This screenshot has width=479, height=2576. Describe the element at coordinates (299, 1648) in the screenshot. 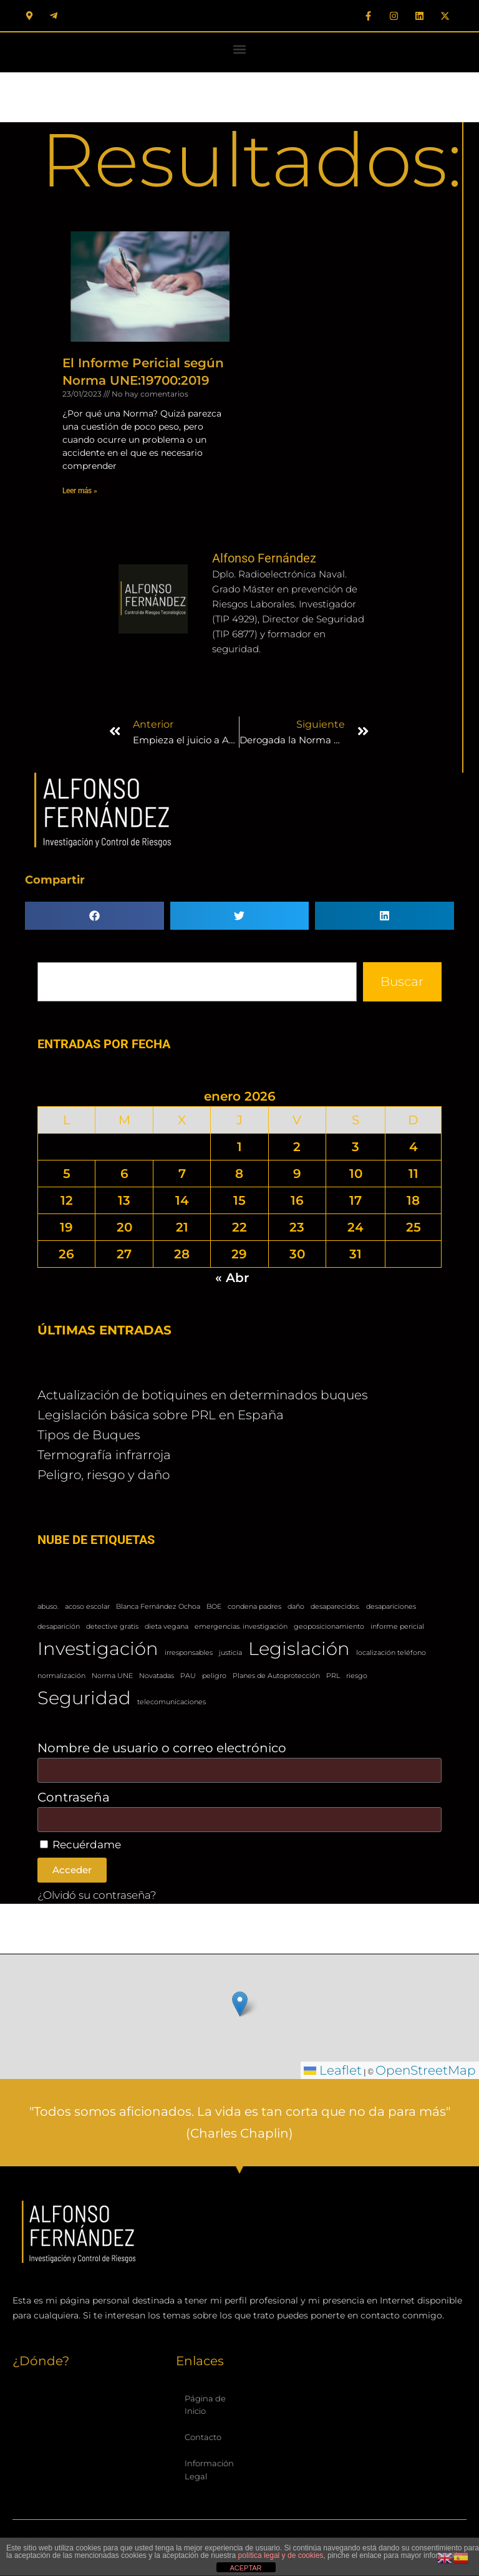

I see `Legislación [Legislación (2 elementos)]` at that location.